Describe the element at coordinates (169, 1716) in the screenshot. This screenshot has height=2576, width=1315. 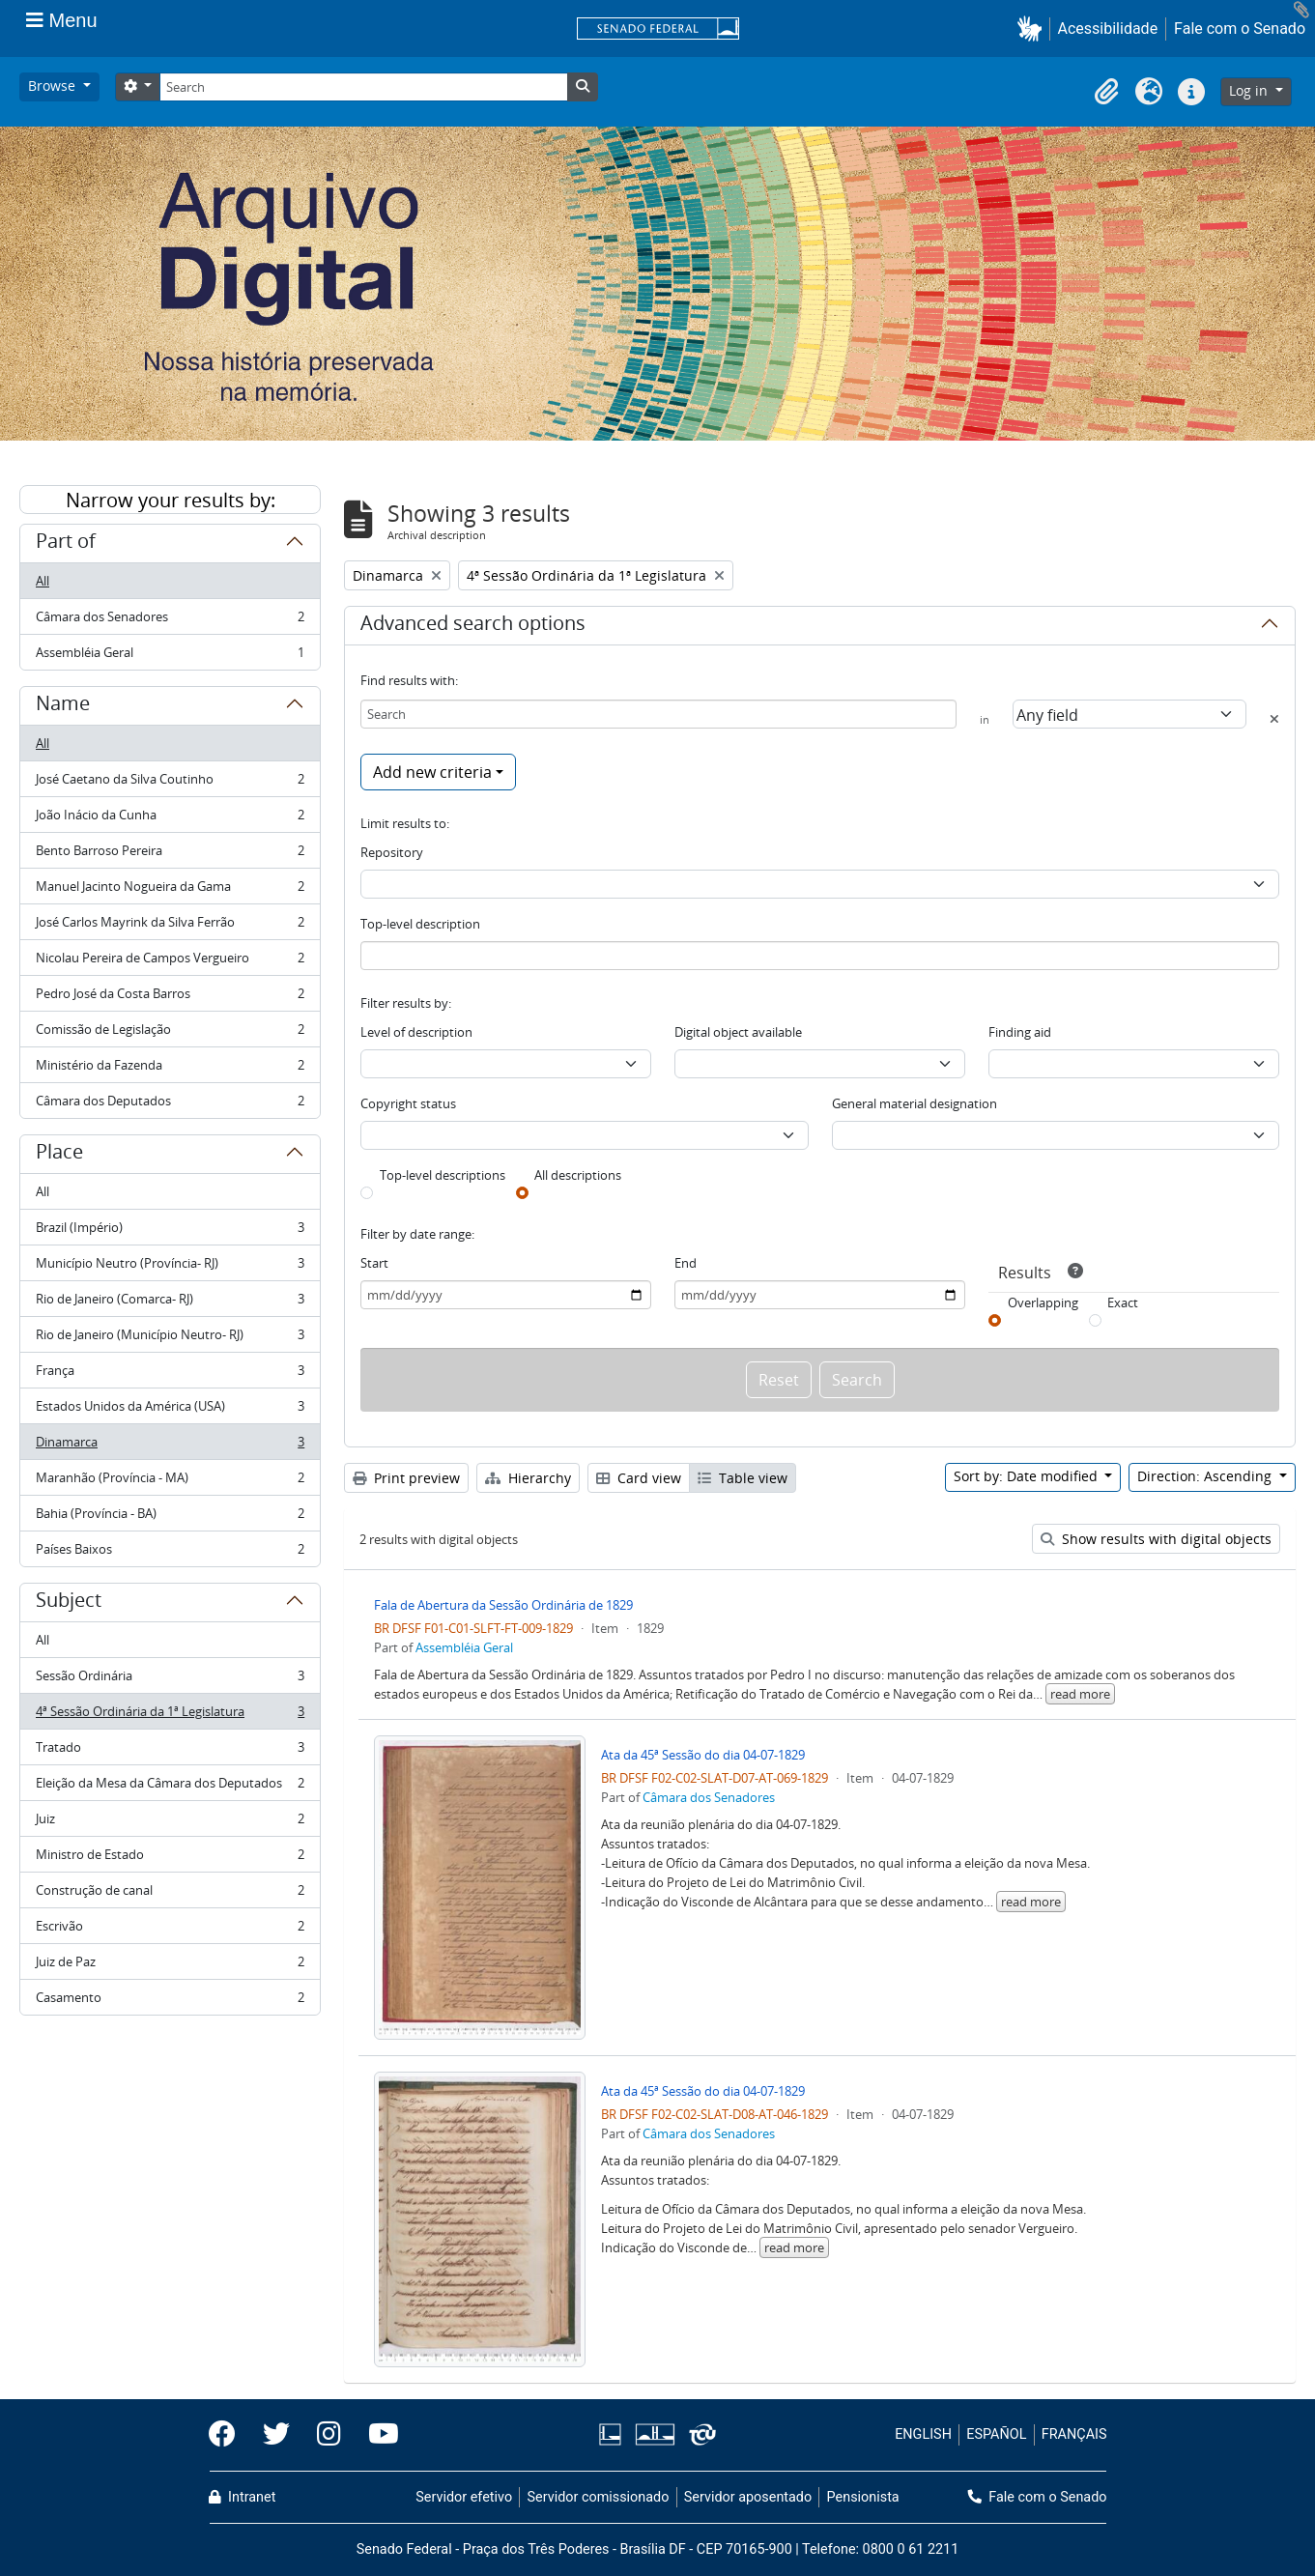
I see `4ª Sessão Ordinária da 1ª Legislatura` at that location.